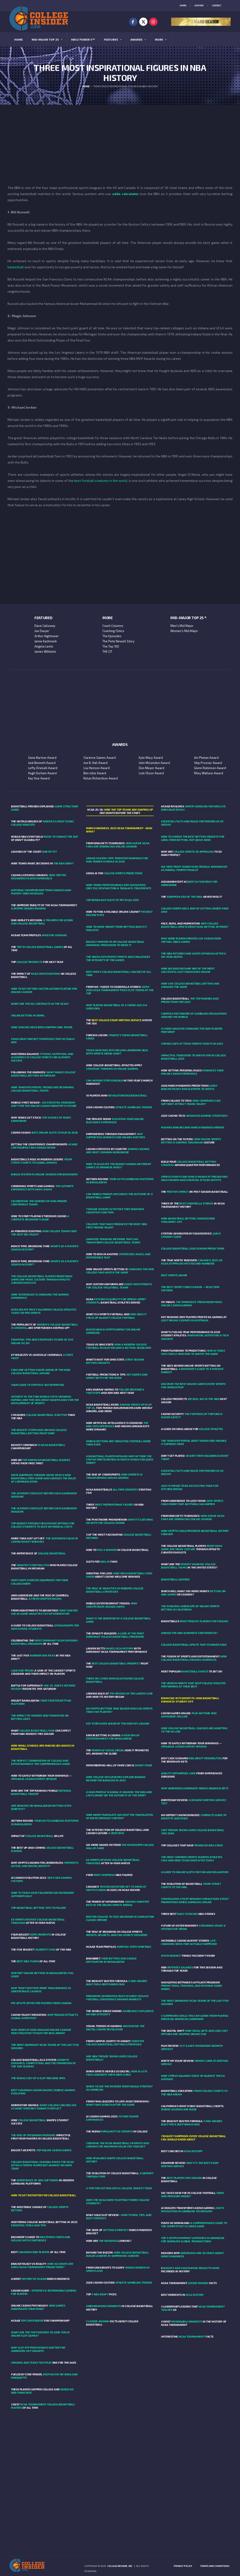 Image resolution: width=240 pixels, height=2576 pixels. Describe the element at coordinates (210, 768) in the screenshot. I see `Glenn Robinson Award` at that location.